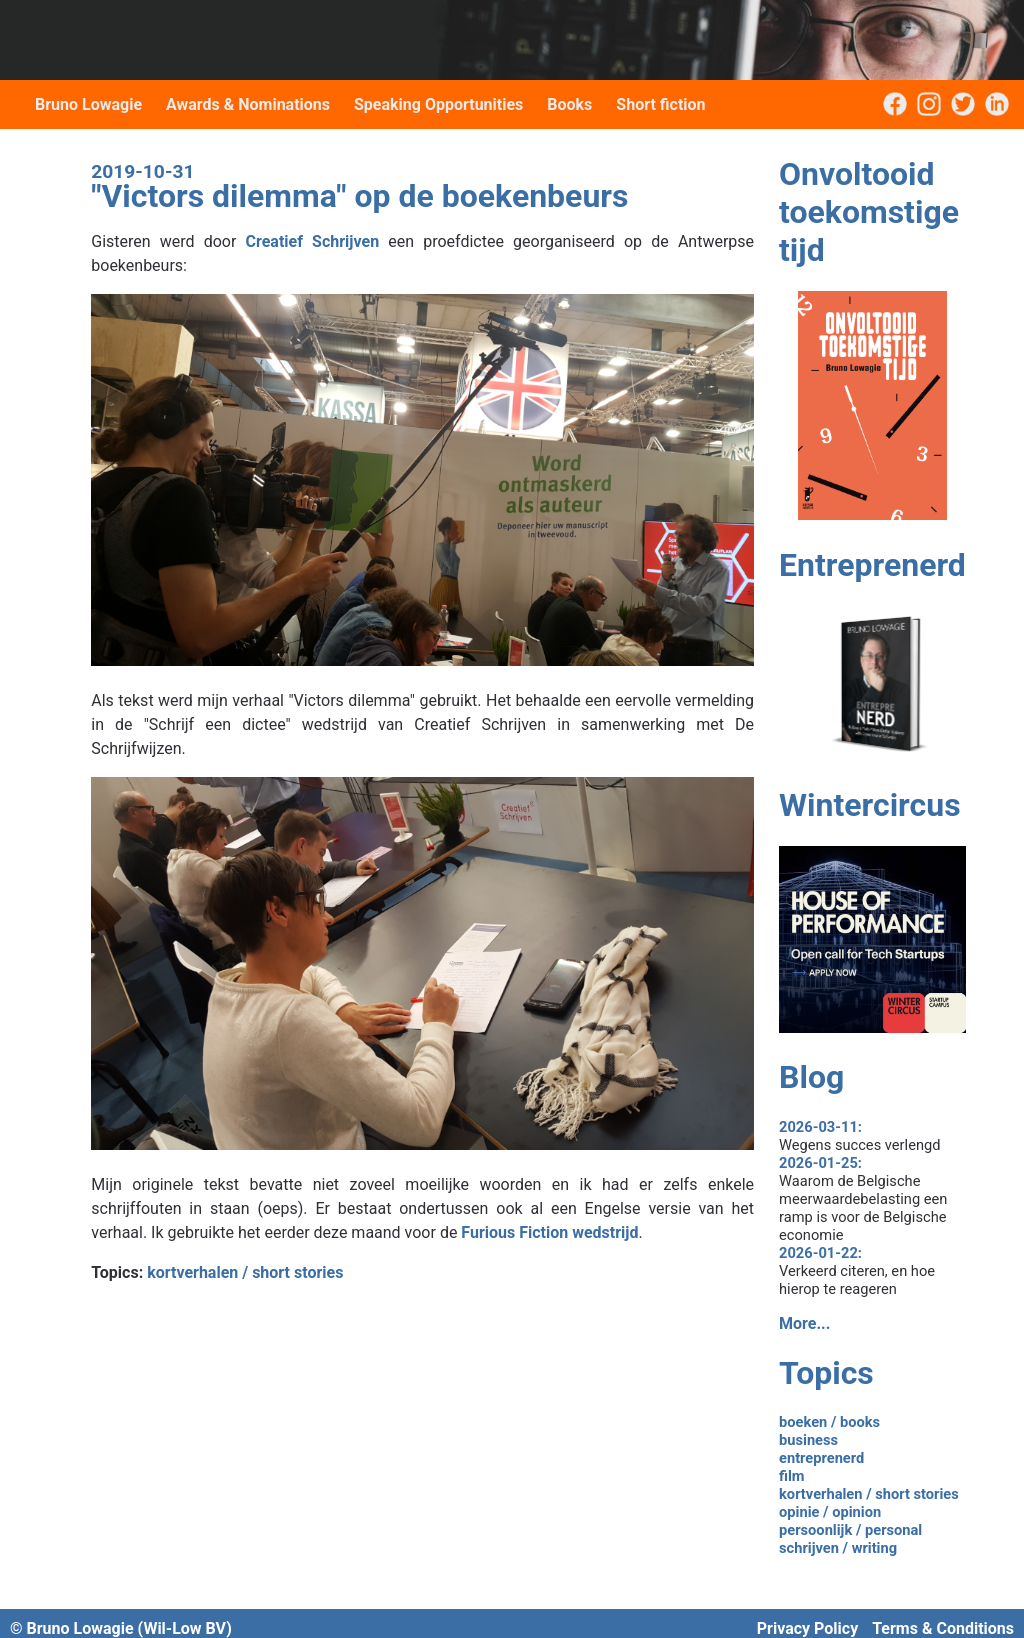 The height and width of the screenshot is (1638, 1024). Describe the element at coordinates (820, 1253) in the screenshot. I see `2026-01-22:` at that location.